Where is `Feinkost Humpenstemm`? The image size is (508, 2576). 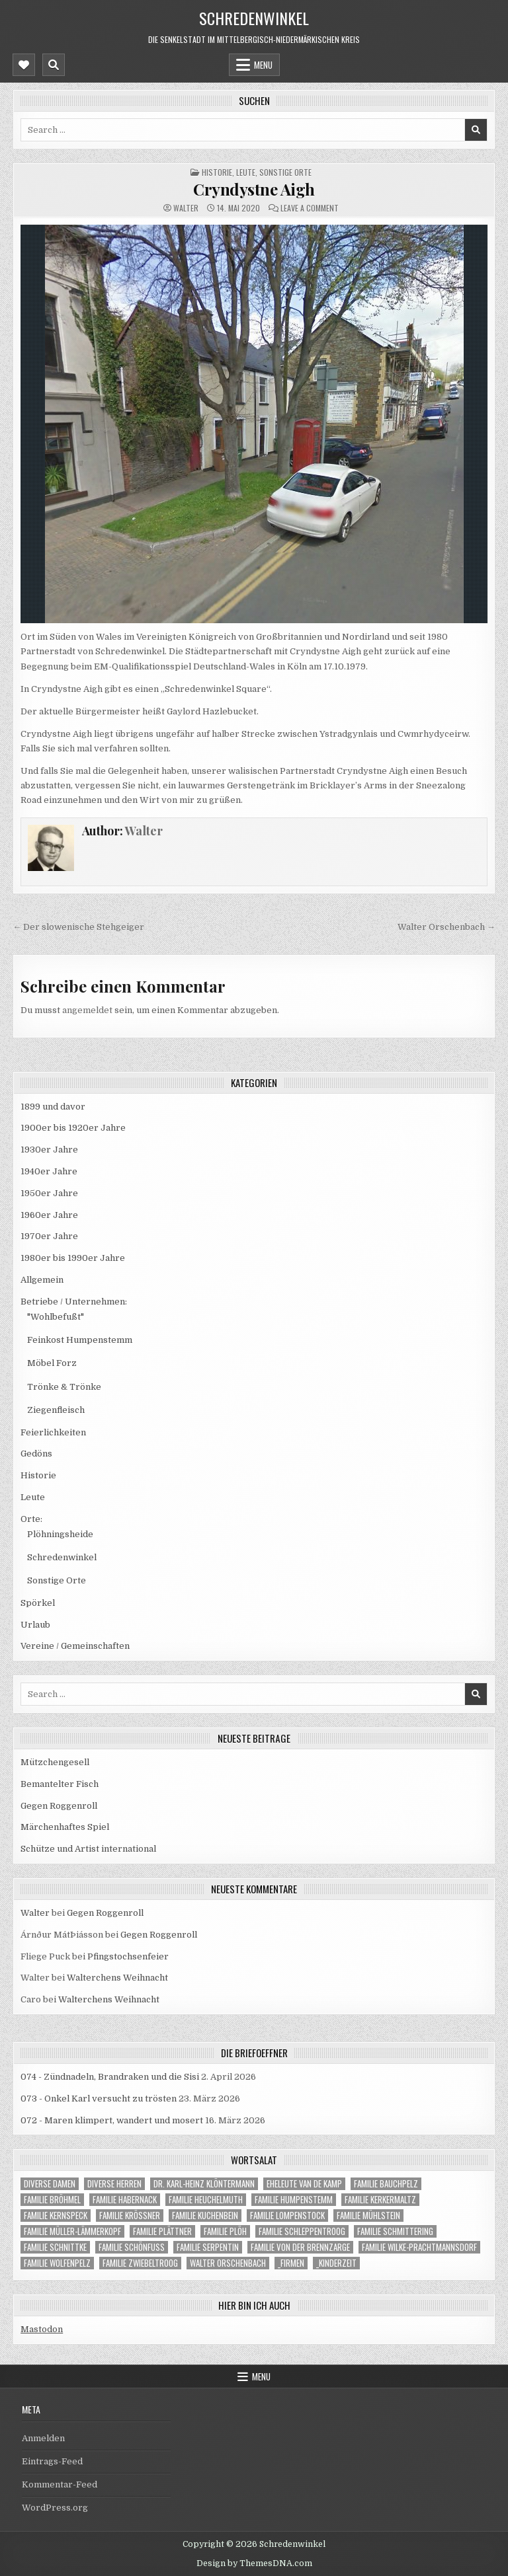 Feinkost Humpenstemm is located at coordinates (79, 1340).